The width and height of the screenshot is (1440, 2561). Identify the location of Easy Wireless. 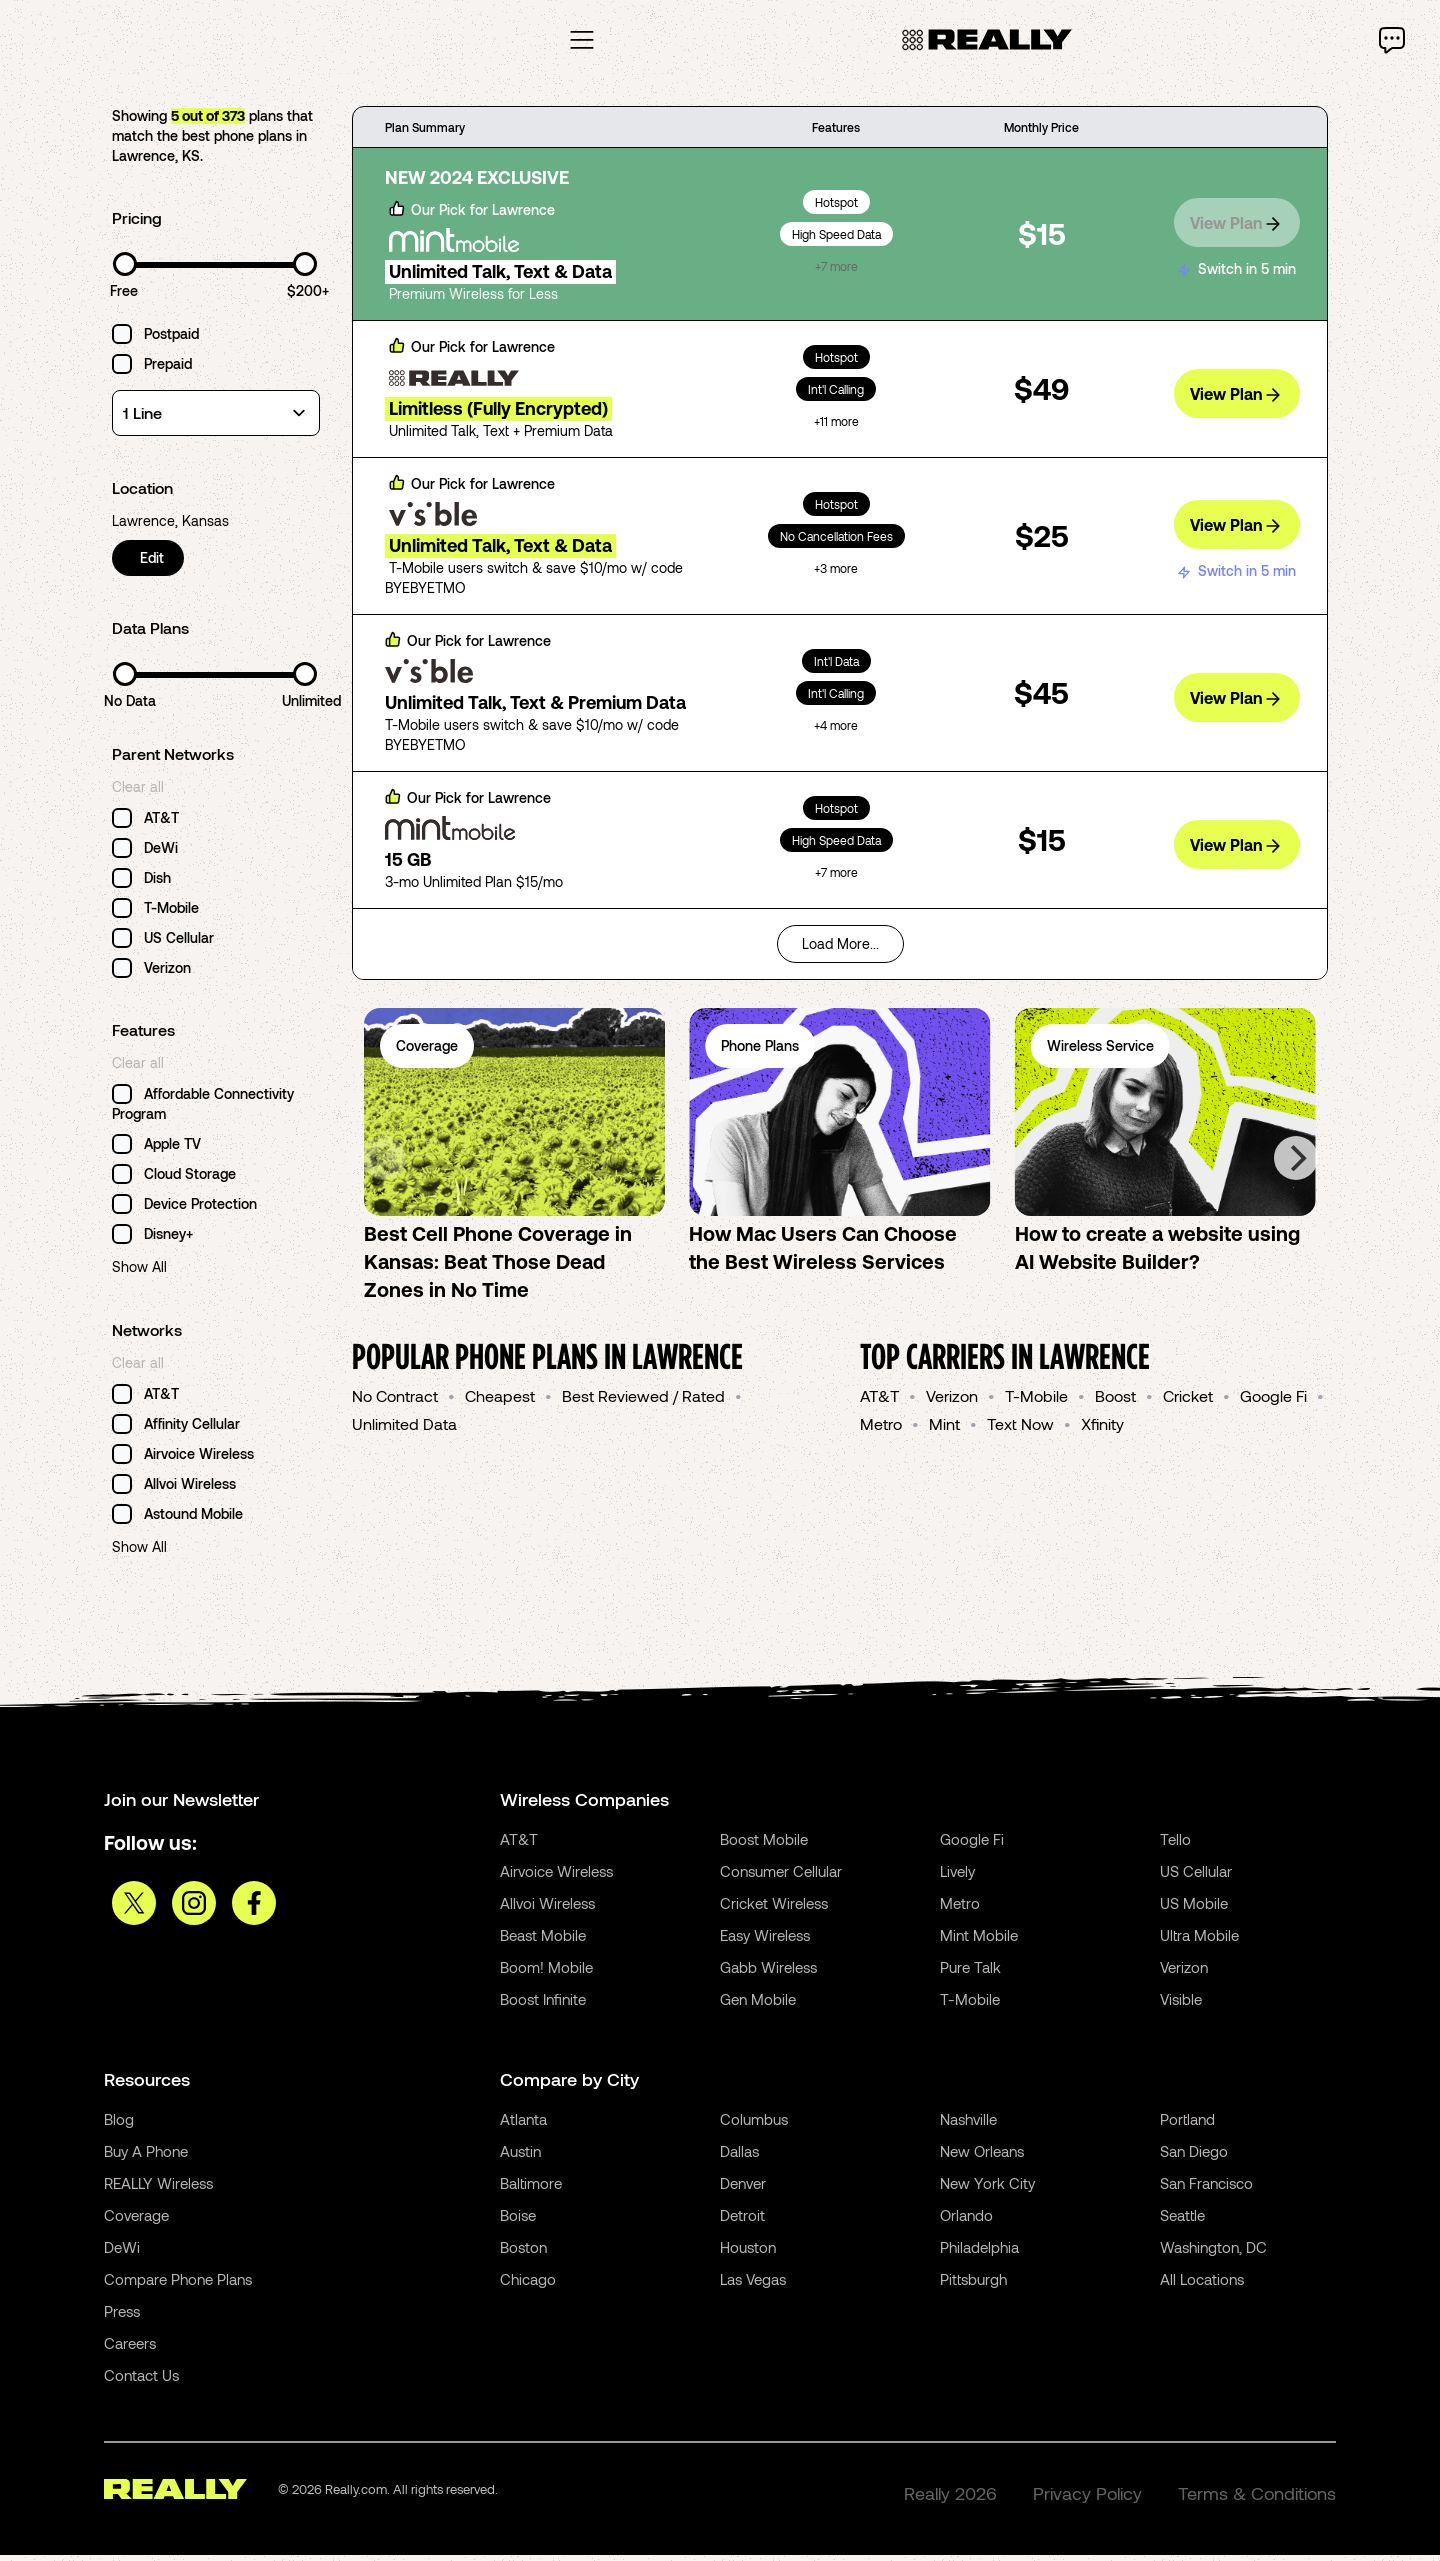
(765, 1941).